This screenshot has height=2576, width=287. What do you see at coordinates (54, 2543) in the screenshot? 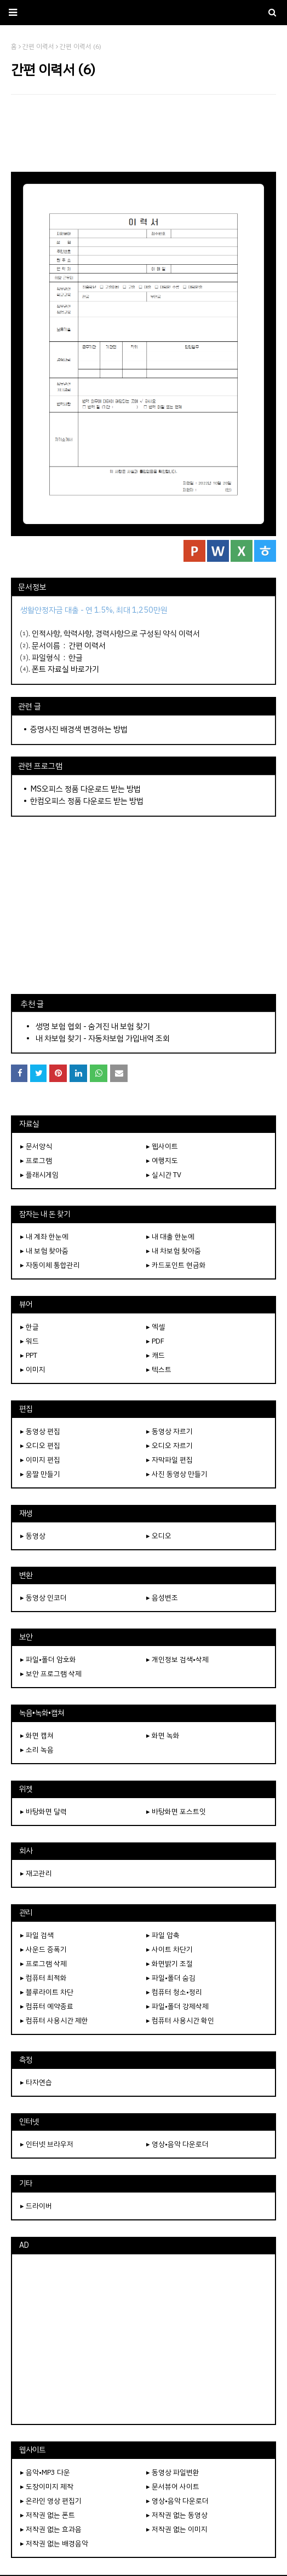
I see `▸ 저작권 없는 배경음악` at bounding box center [54, 2543].